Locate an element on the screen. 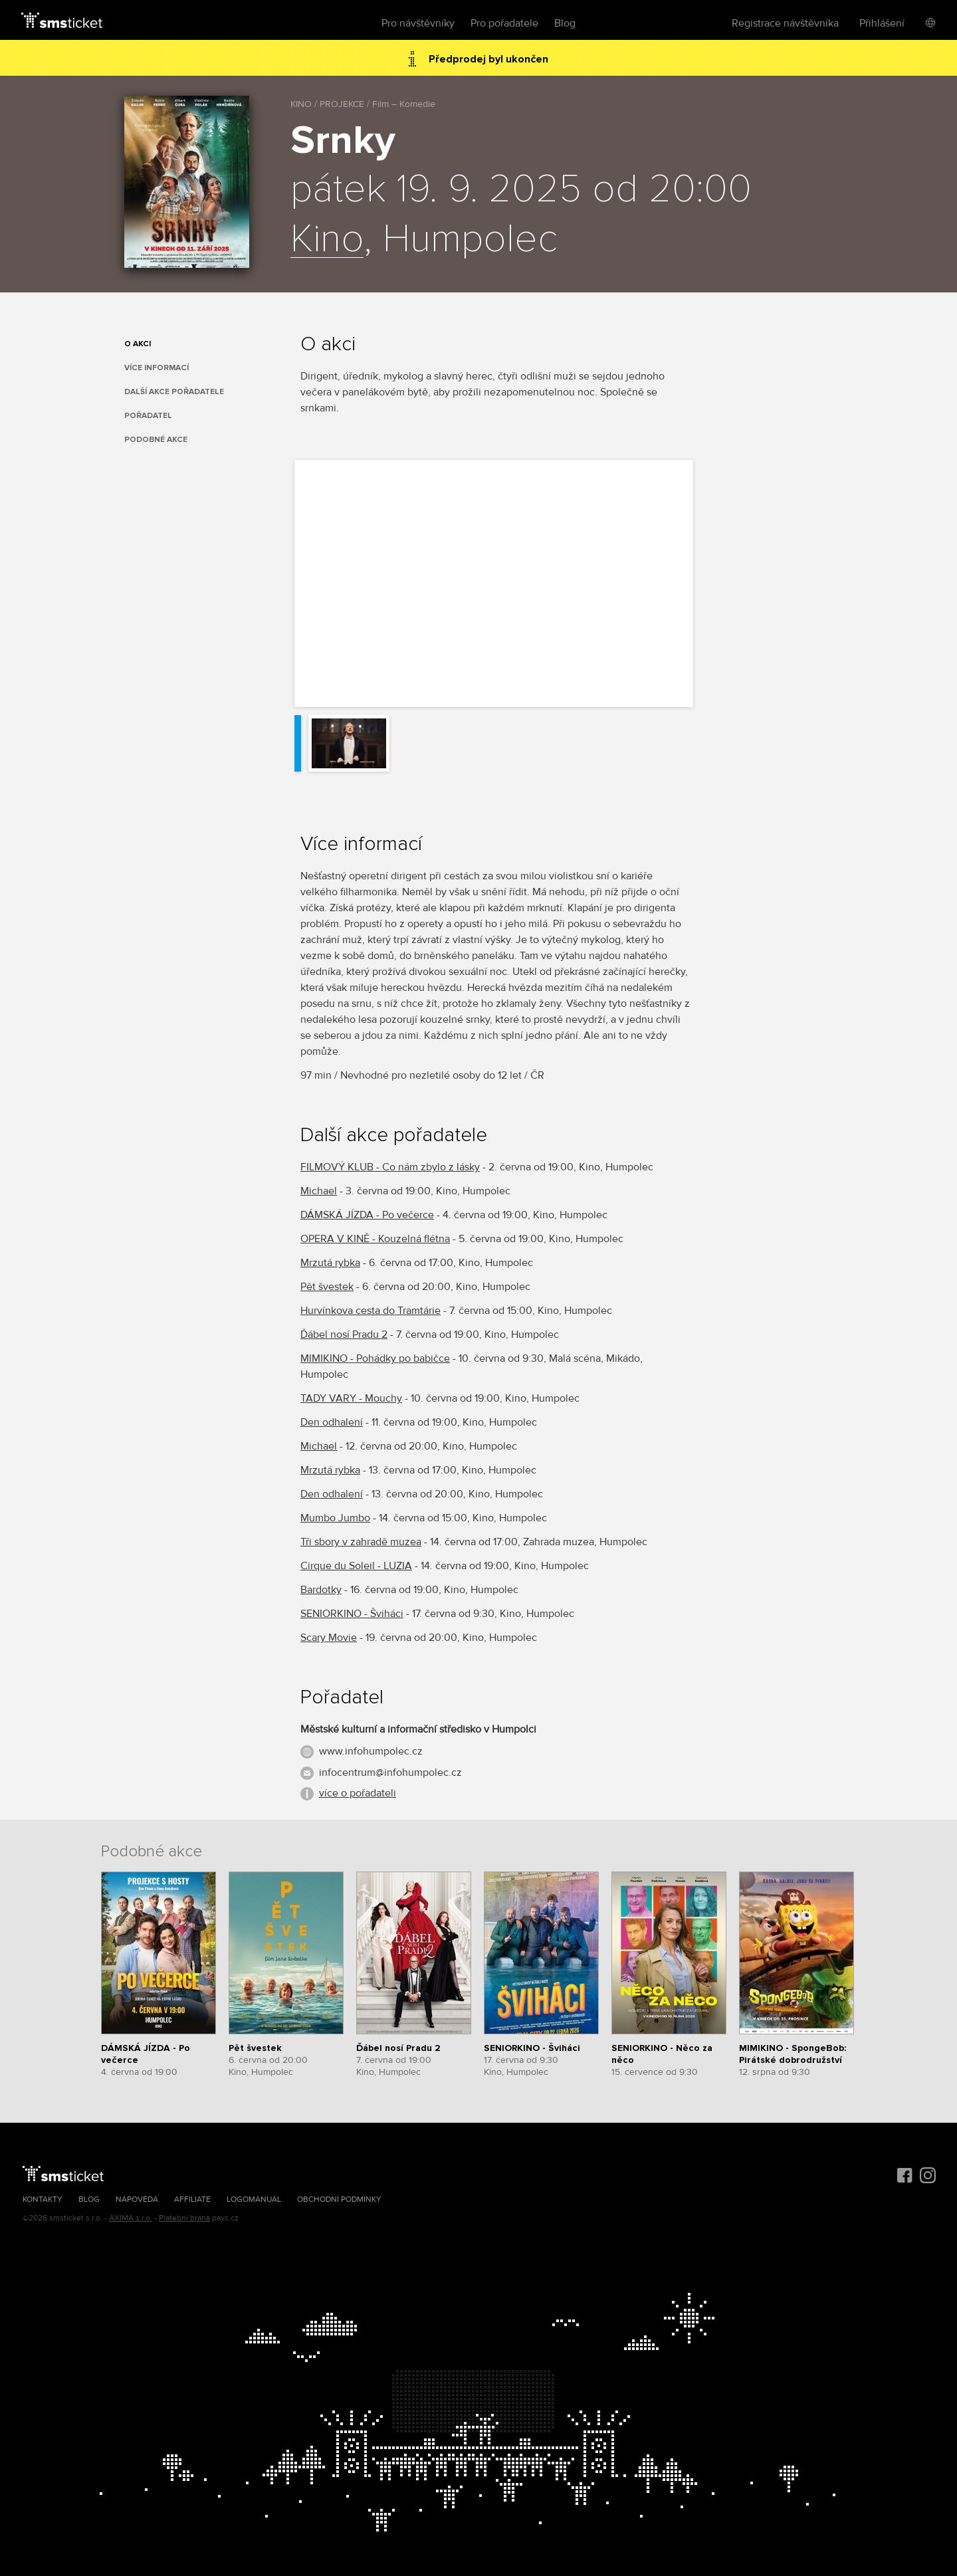  Pět švestek is located at coordinates (327, 1286).